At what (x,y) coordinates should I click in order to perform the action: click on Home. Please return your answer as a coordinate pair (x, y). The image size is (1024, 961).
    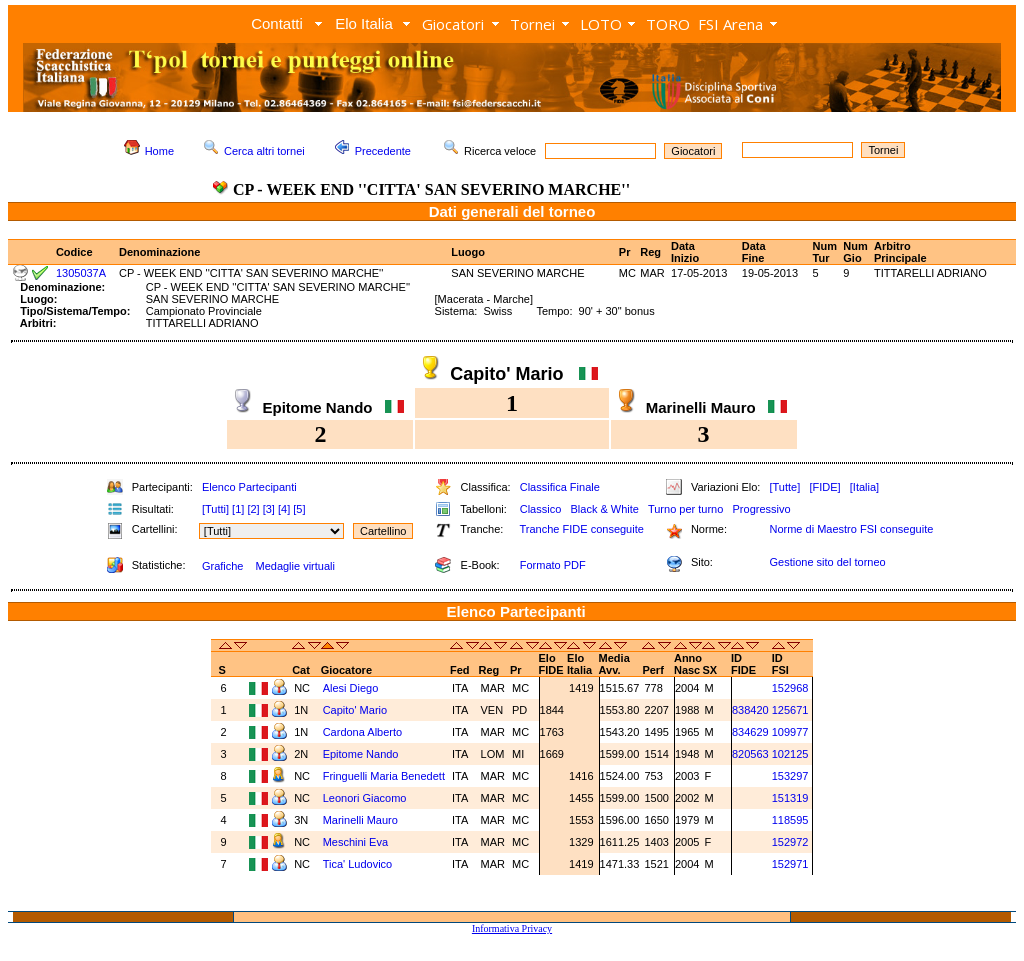
    Looking at the image, I should click on (159, 151).